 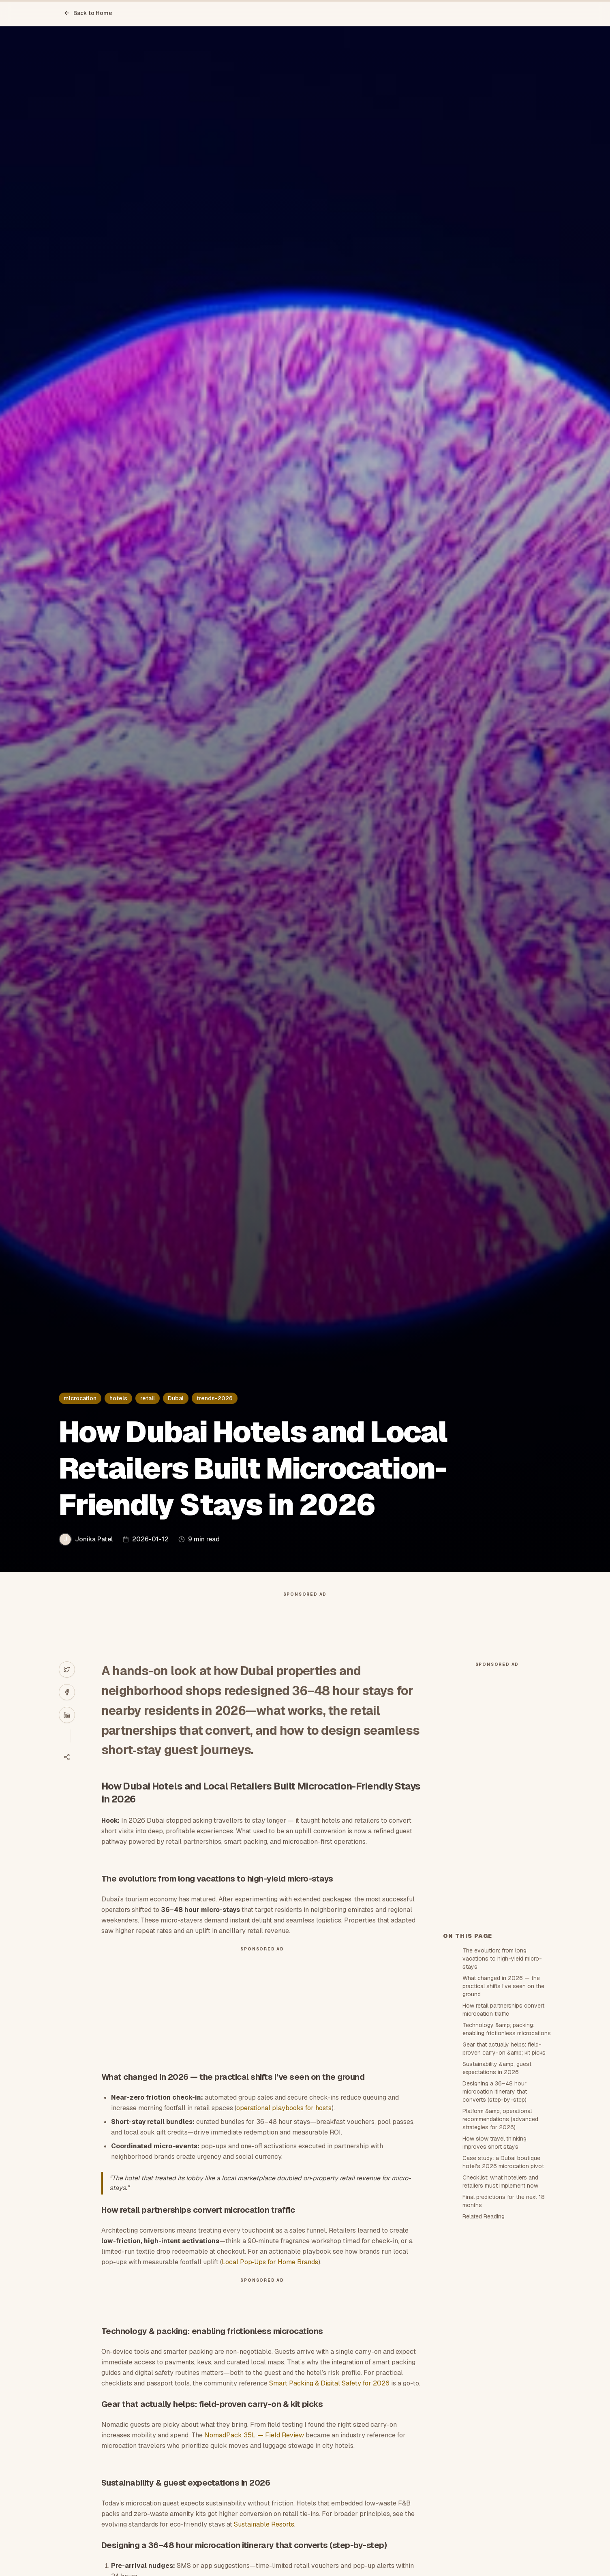 What do you see at coordinates (503, 2201) in the screenshot?
I see `Final predictions for the next 18 months` at bounding box center [503, 2201].